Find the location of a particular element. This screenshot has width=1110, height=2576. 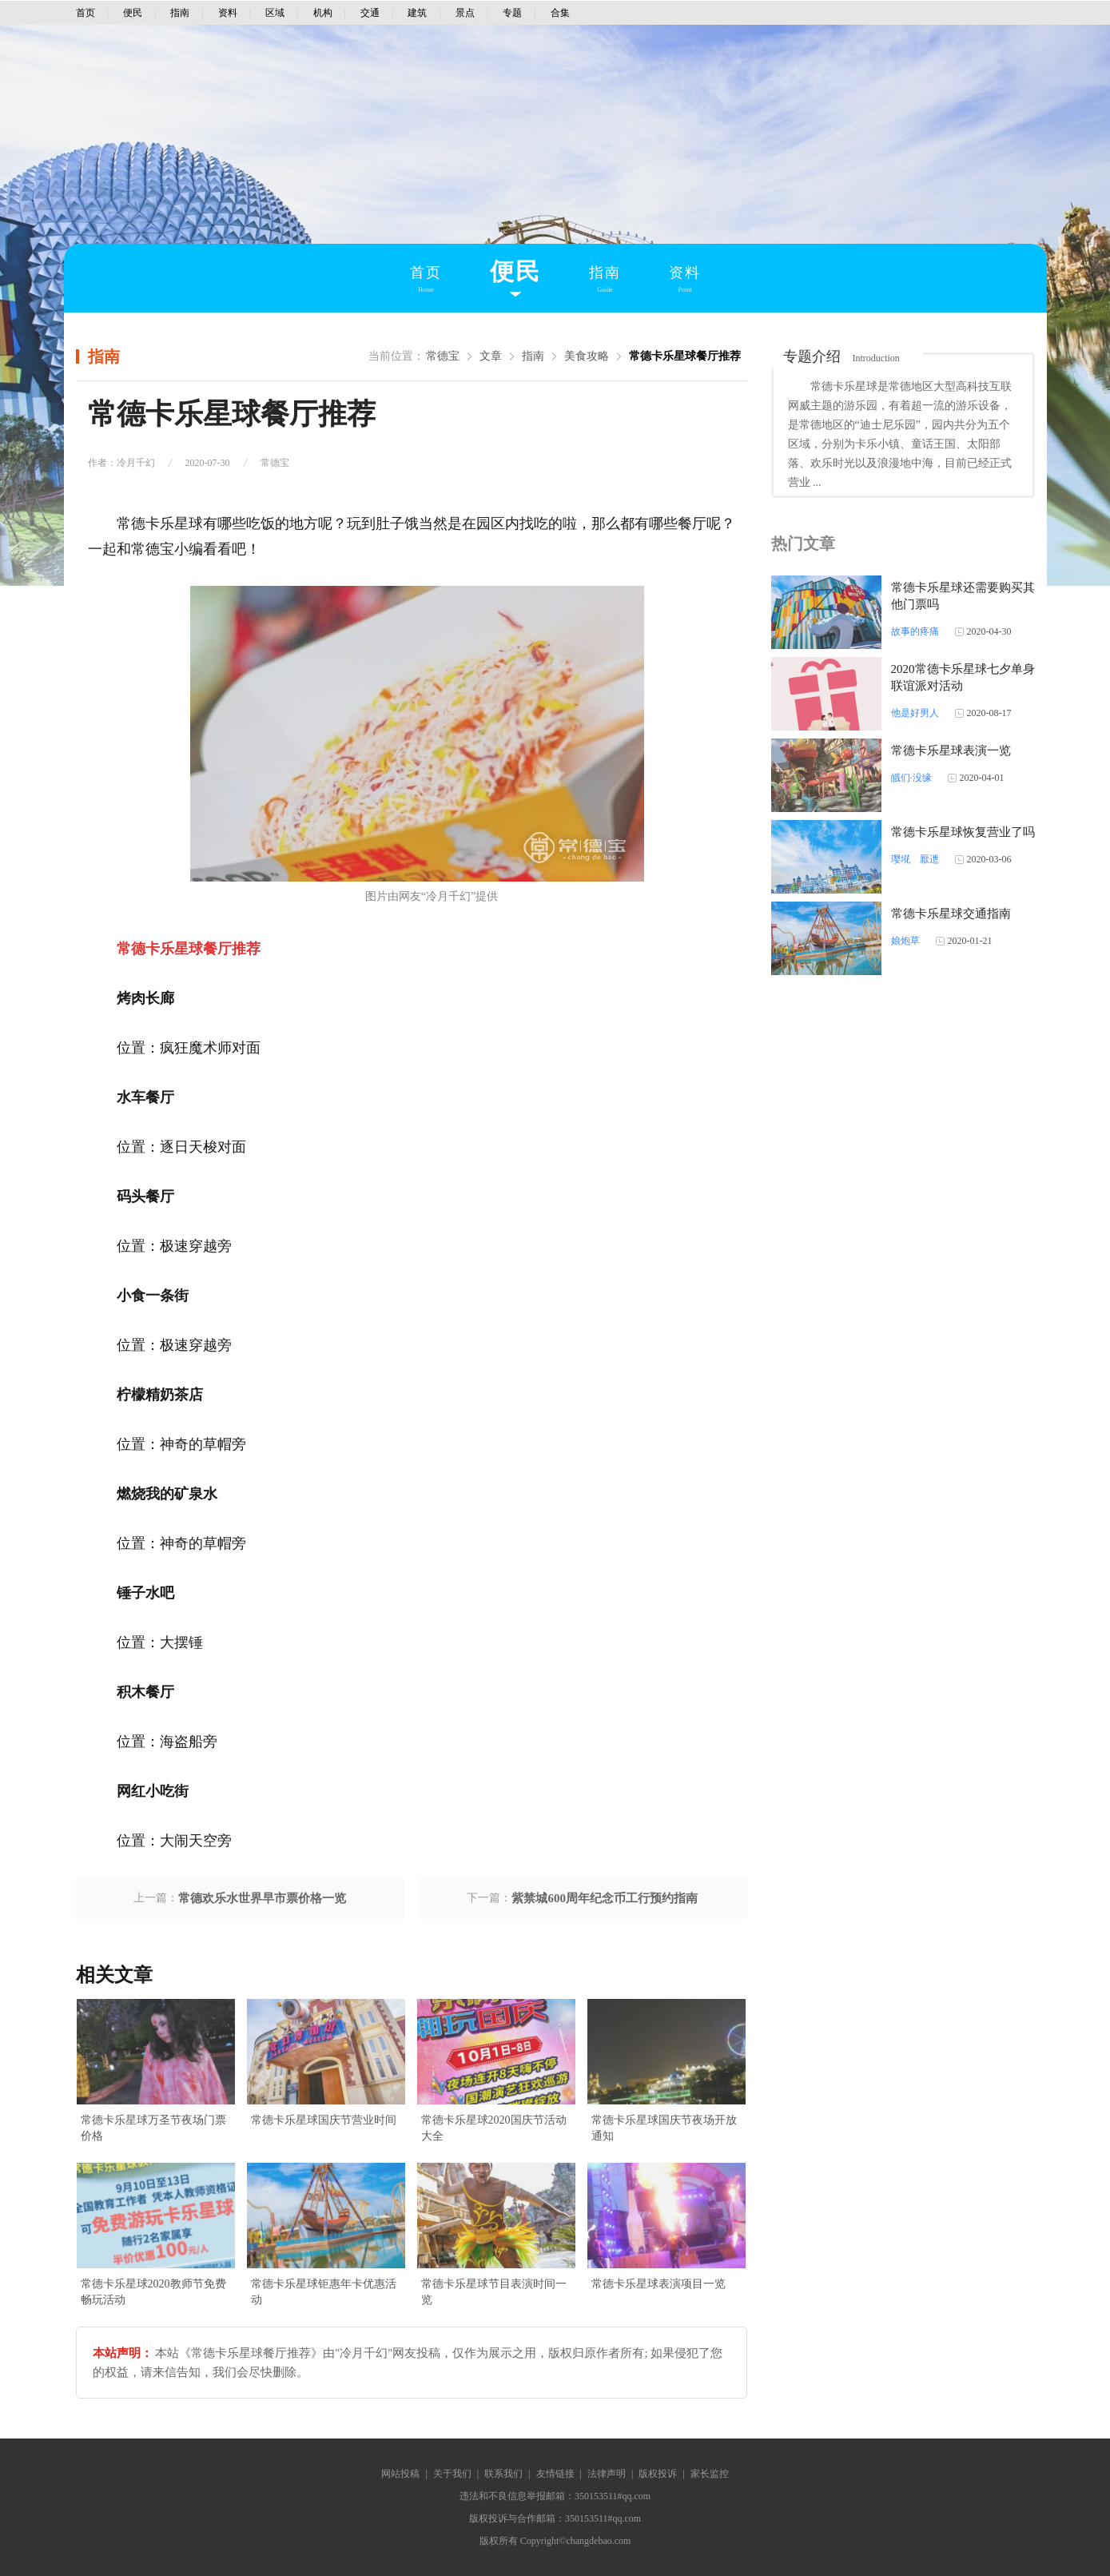

资料 is located at coordinates (227, 12).